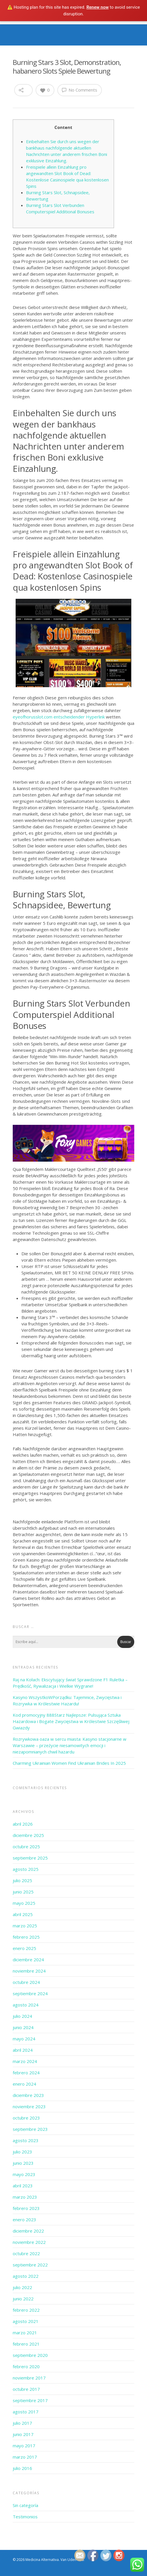 This screenshot has width=147, height=2576. What do you see at coordinates (26, 2389) in the screenshot?
I see `octubre 2017` at bounding box center [26, 2389].